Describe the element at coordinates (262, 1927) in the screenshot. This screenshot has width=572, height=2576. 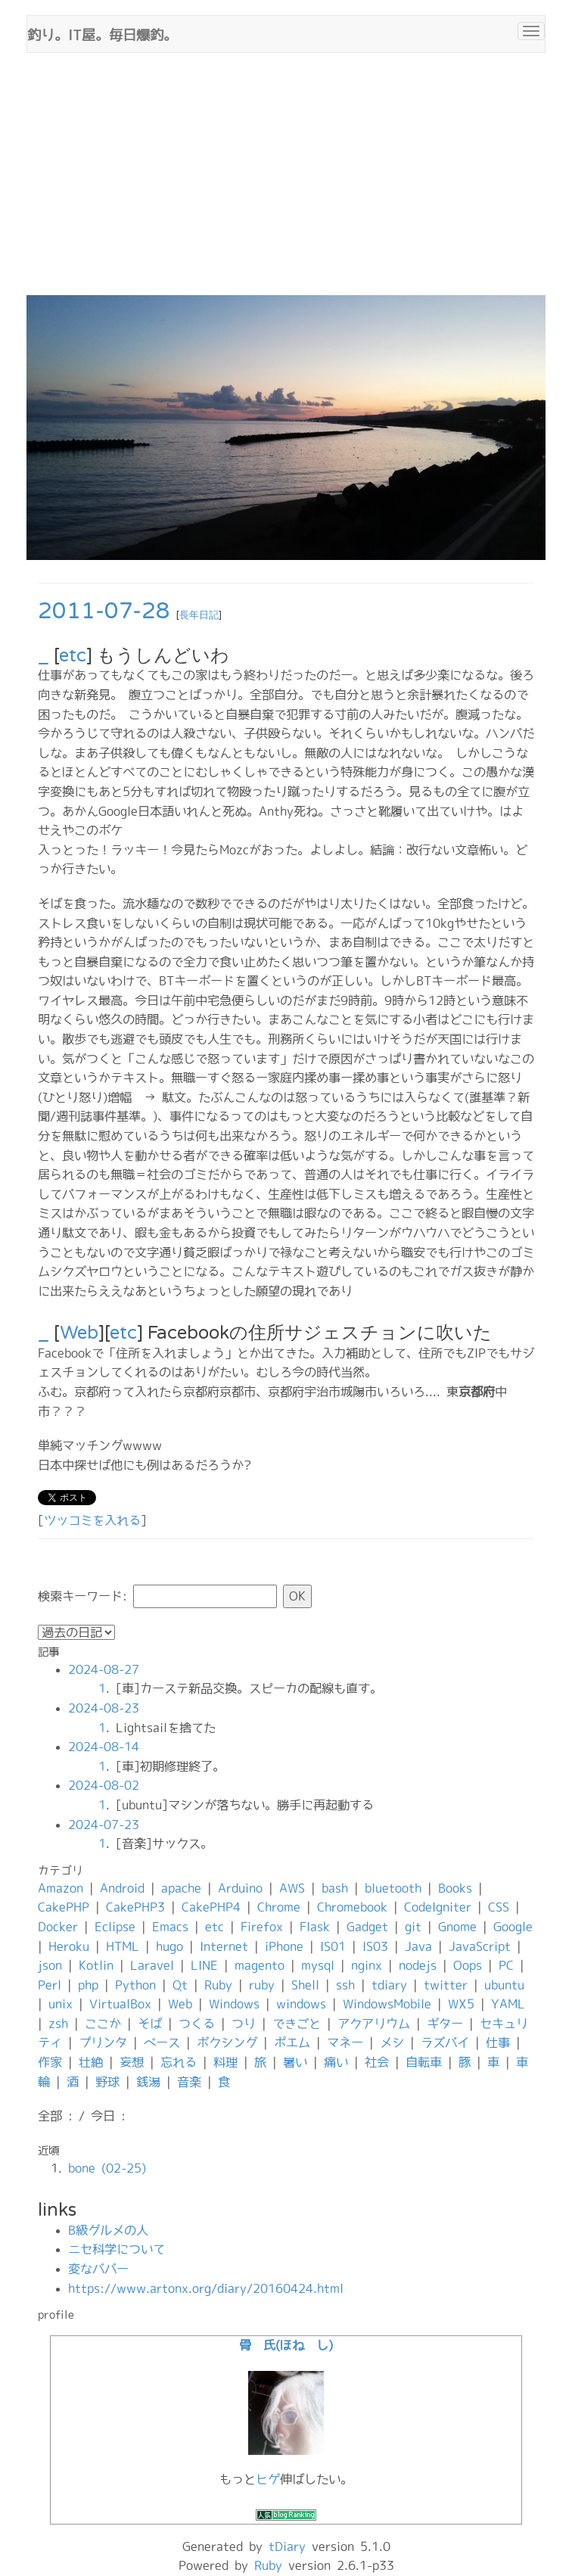
I see `Firefox` at that location.